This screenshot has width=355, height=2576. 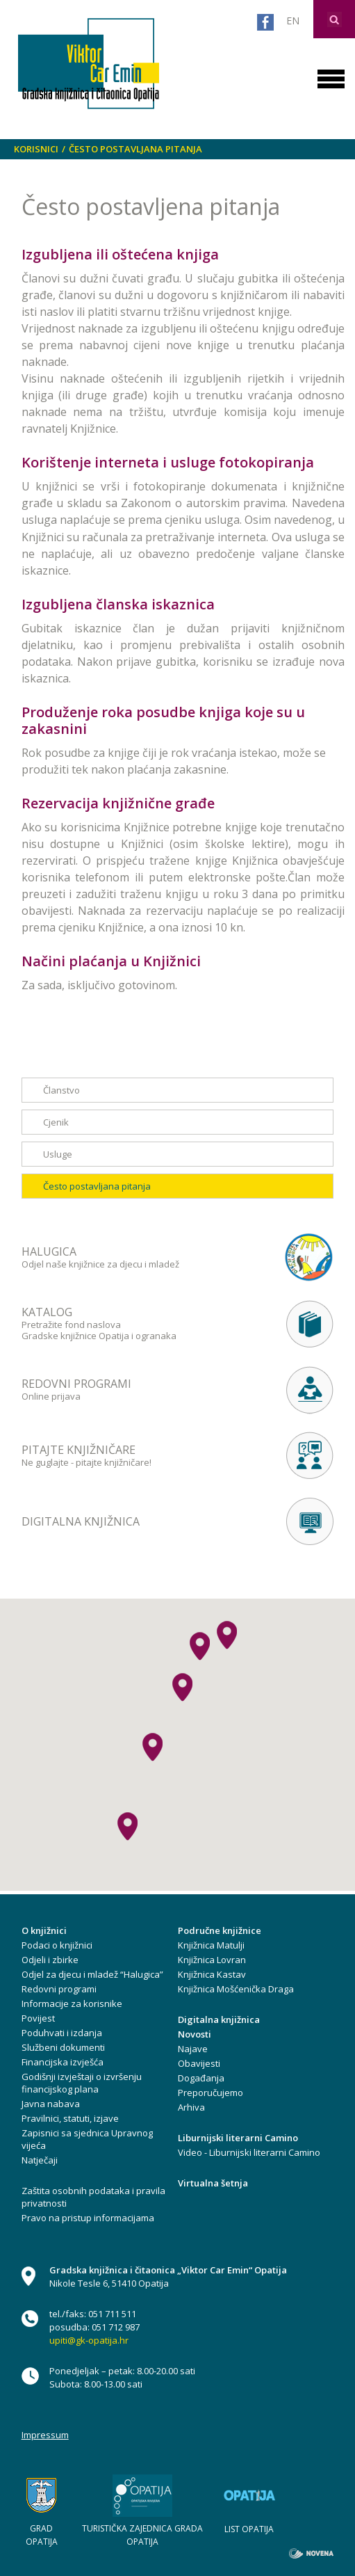 I want to click on Virtualna šetnja, so click(x=213, y=2183).